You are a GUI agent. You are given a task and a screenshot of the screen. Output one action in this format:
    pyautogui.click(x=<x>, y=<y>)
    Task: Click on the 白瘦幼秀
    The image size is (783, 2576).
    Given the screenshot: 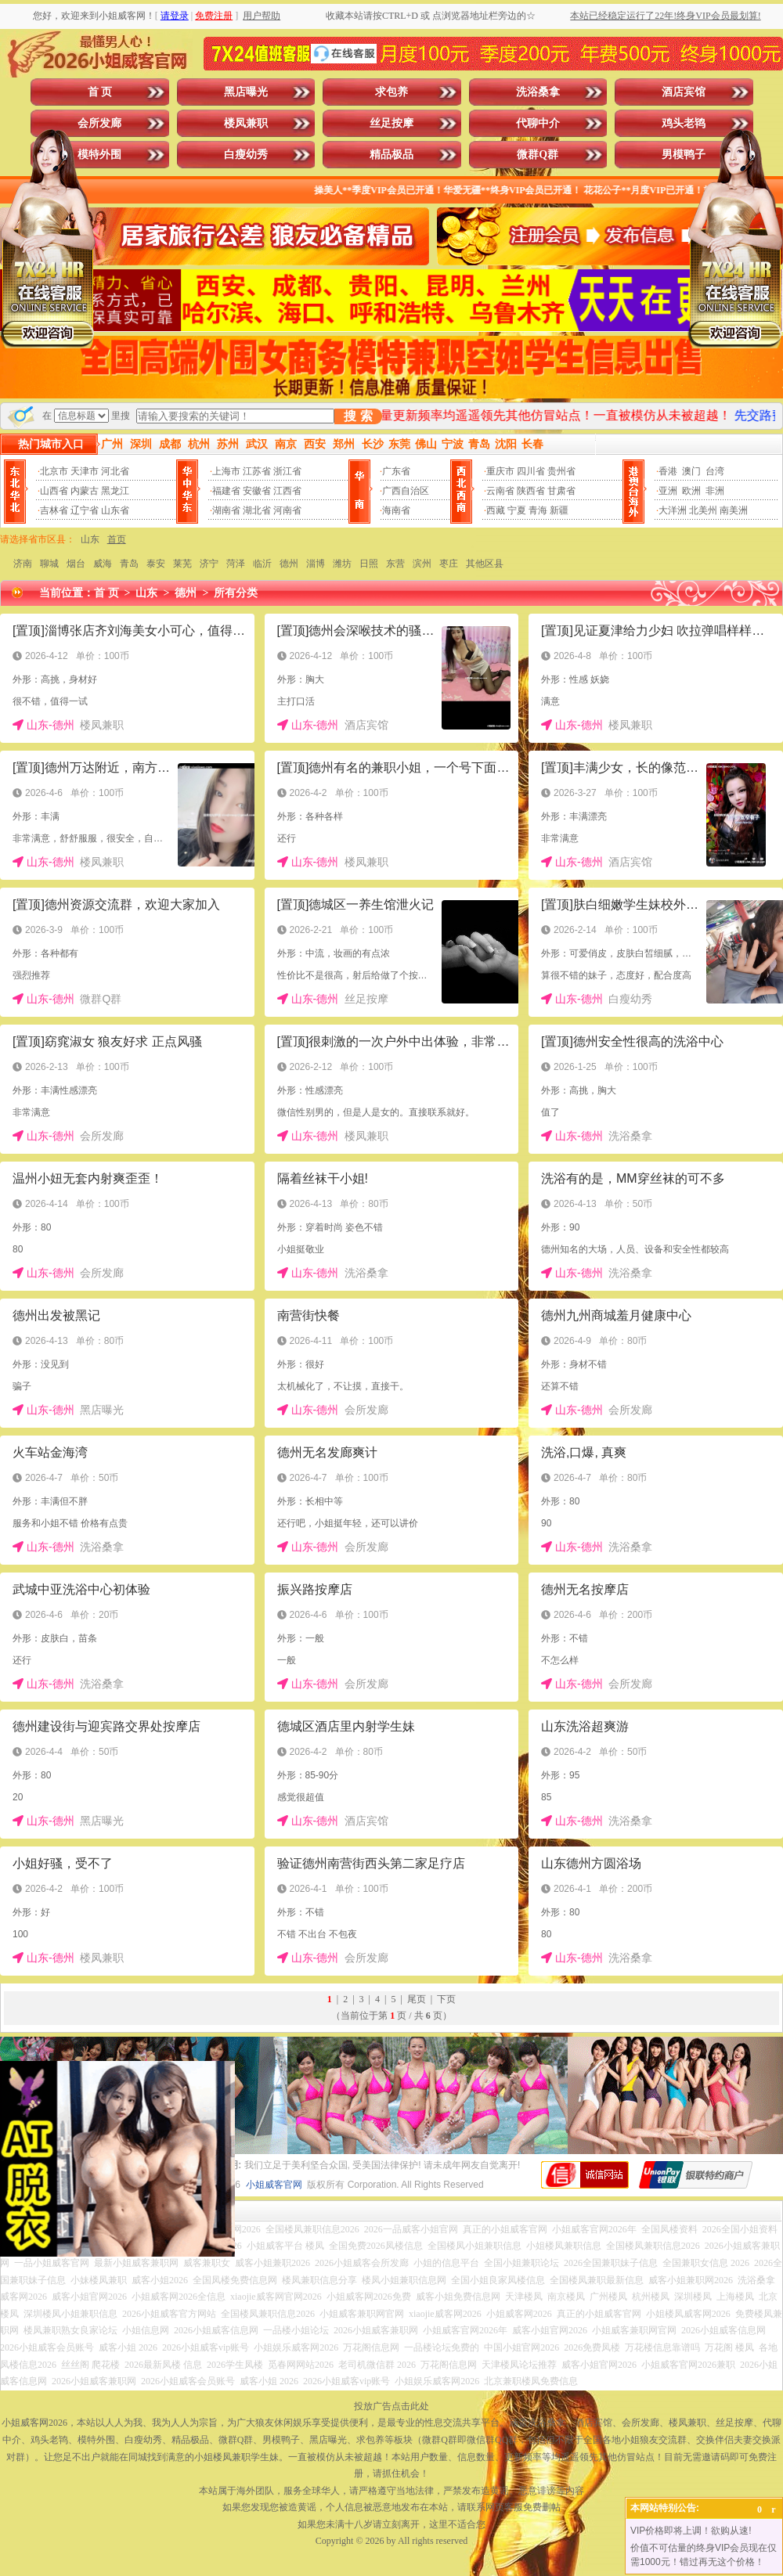 What is the action you would take?
    pyautogui.click(x=246, y=154)
    